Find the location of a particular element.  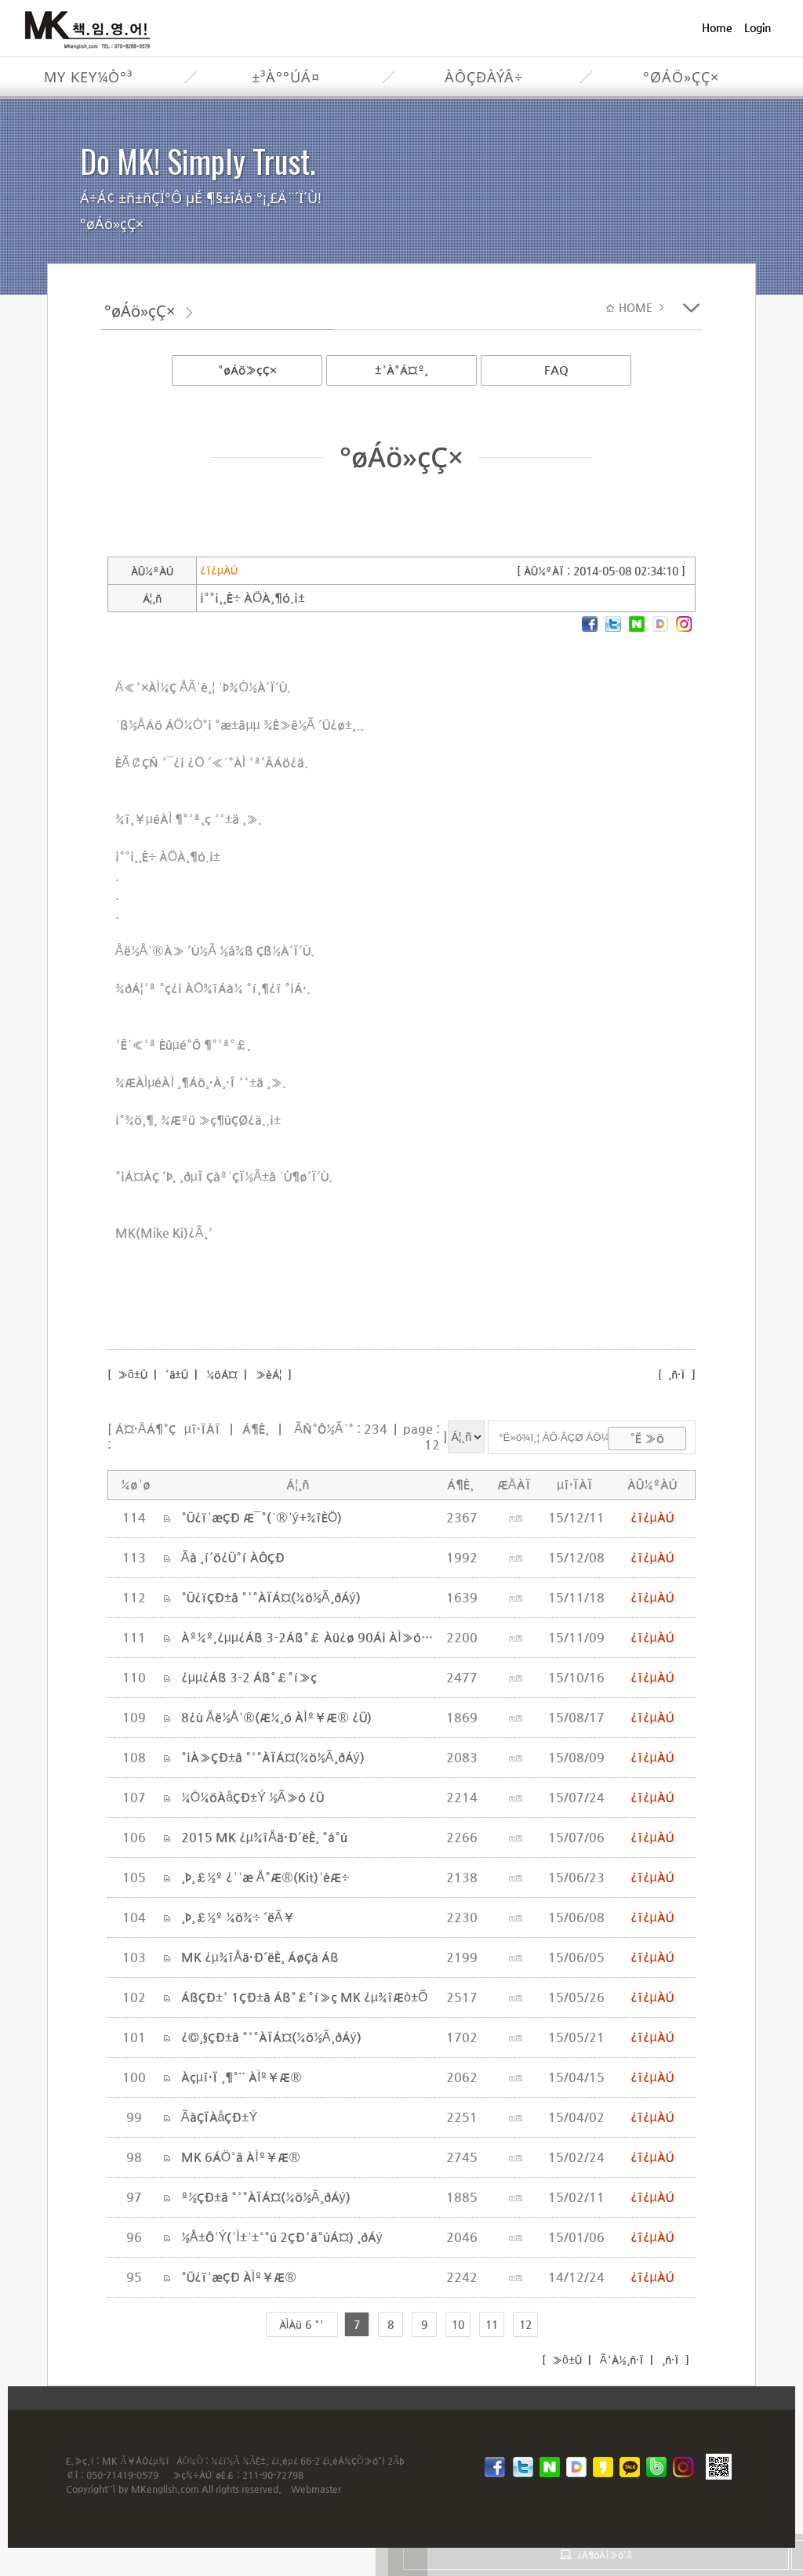

»èÁ¦ is located at coordinates (269, 1374).